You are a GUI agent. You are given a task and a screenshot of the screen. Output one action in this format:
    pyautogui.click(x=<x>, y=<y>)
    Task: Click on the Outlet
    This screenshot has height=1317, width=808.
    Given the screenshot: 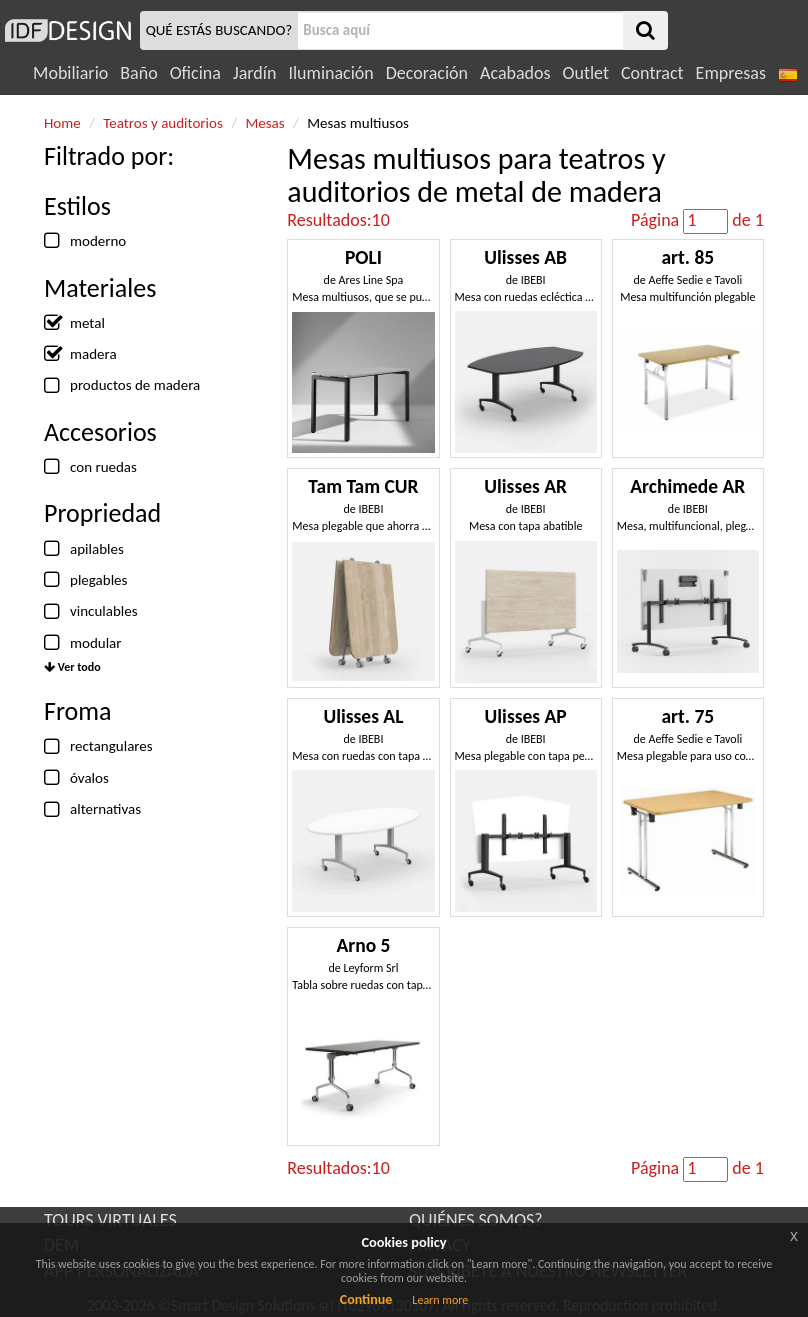 What is the action you would take?
    pyautogui.click(x=586, y=73)
    